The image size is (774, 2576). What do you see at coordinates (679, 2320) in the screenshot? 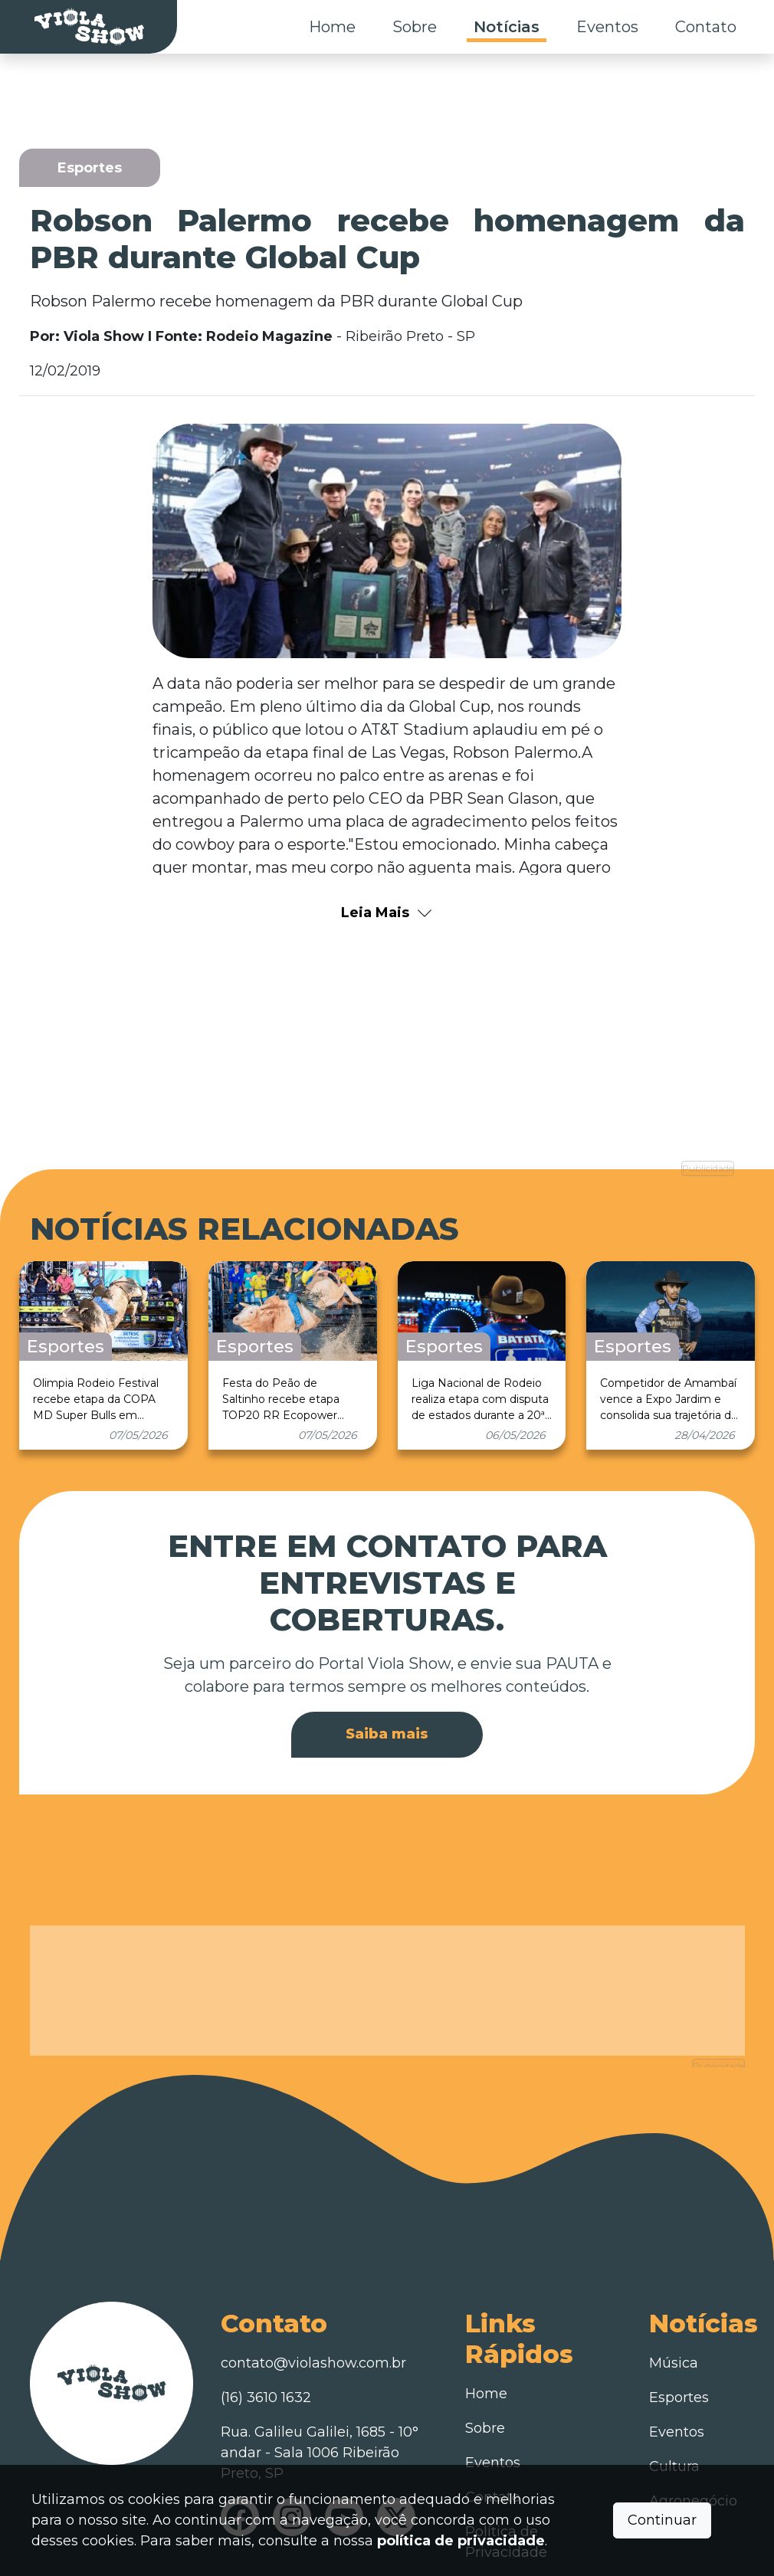
I see `Esportes` at bounding box center [679, 2320].